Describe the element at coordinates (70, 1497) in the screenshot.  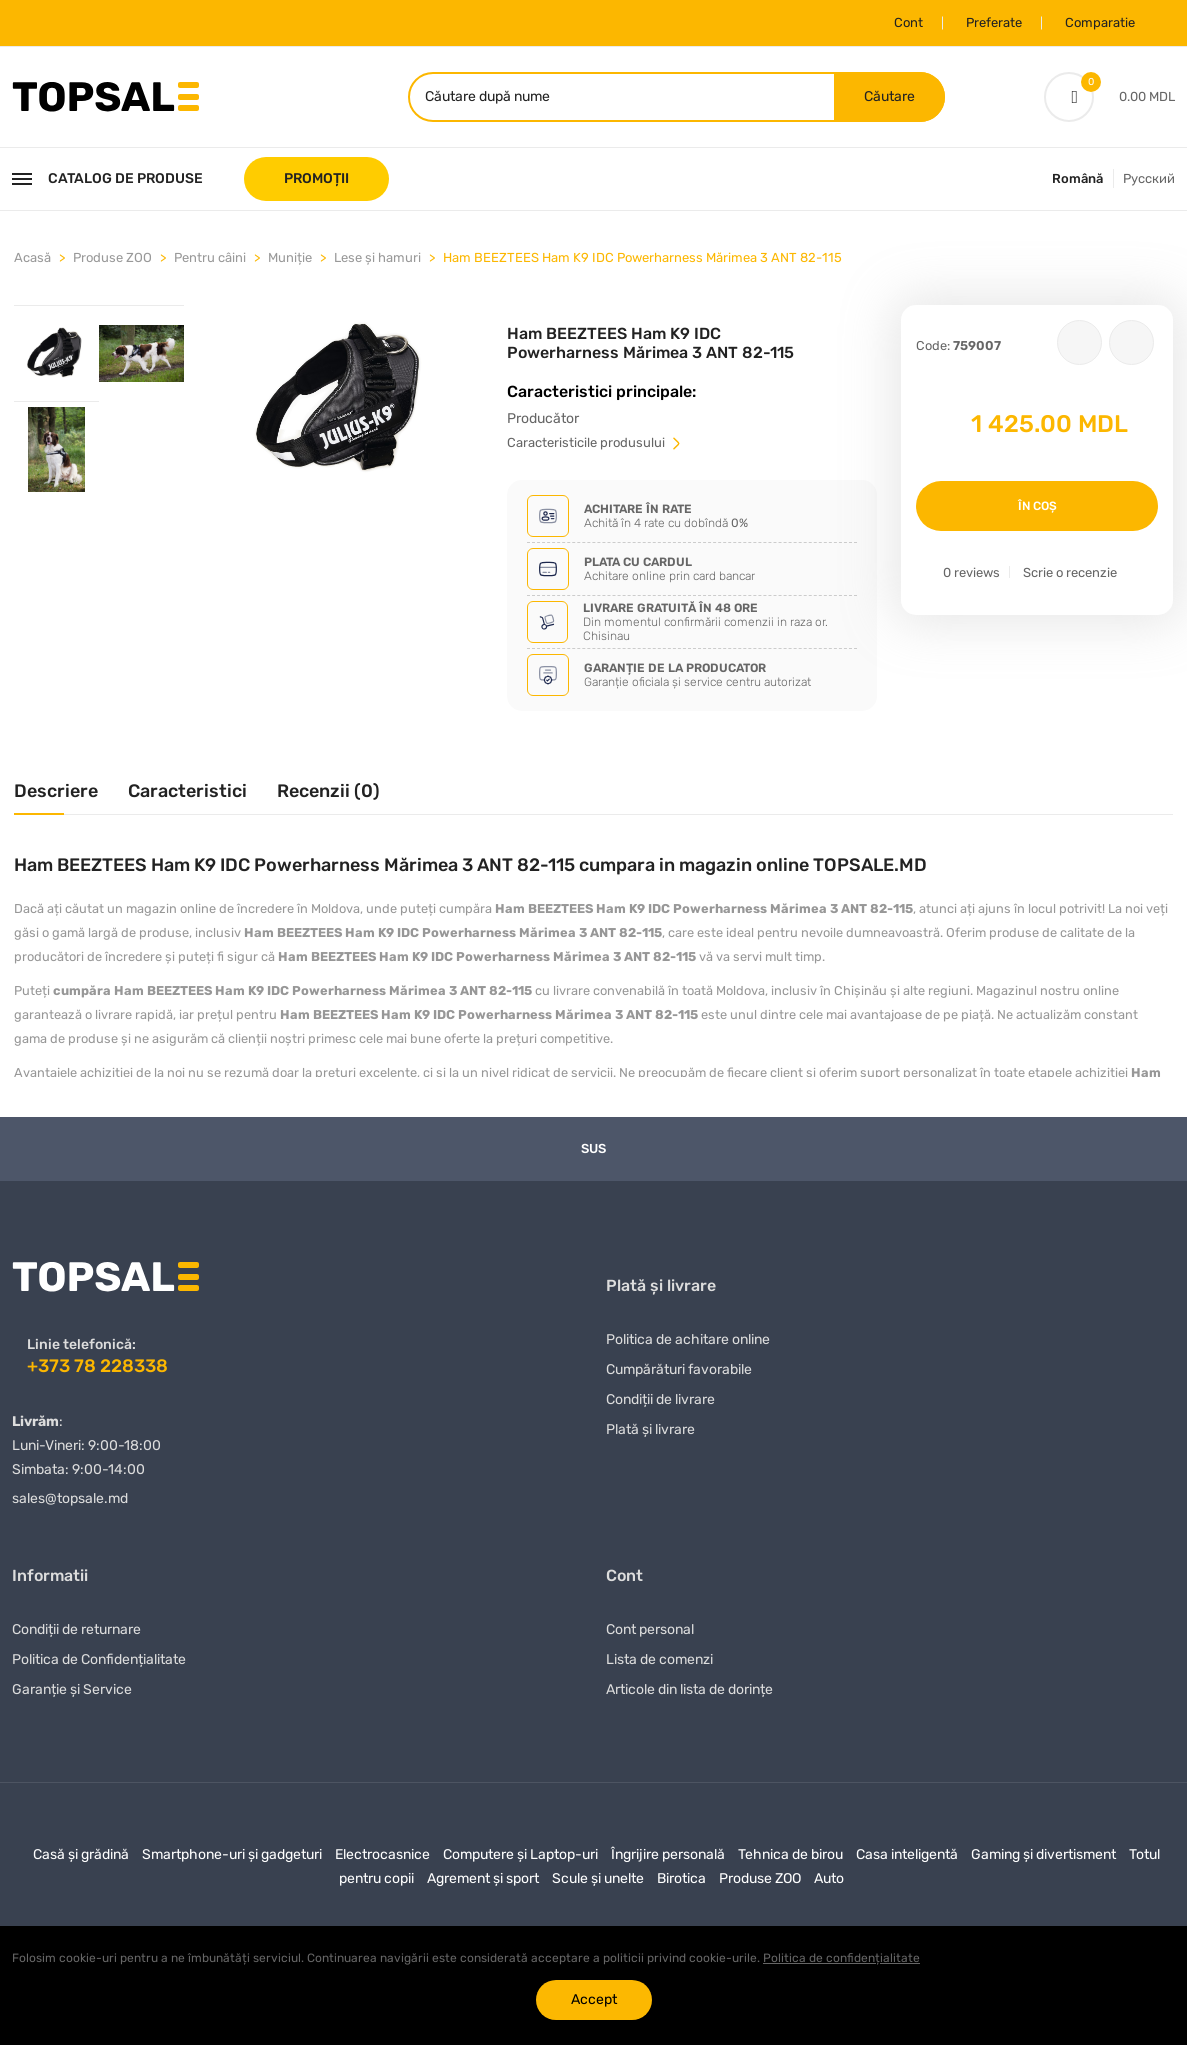
I see `sales@topsale.md` at that location.